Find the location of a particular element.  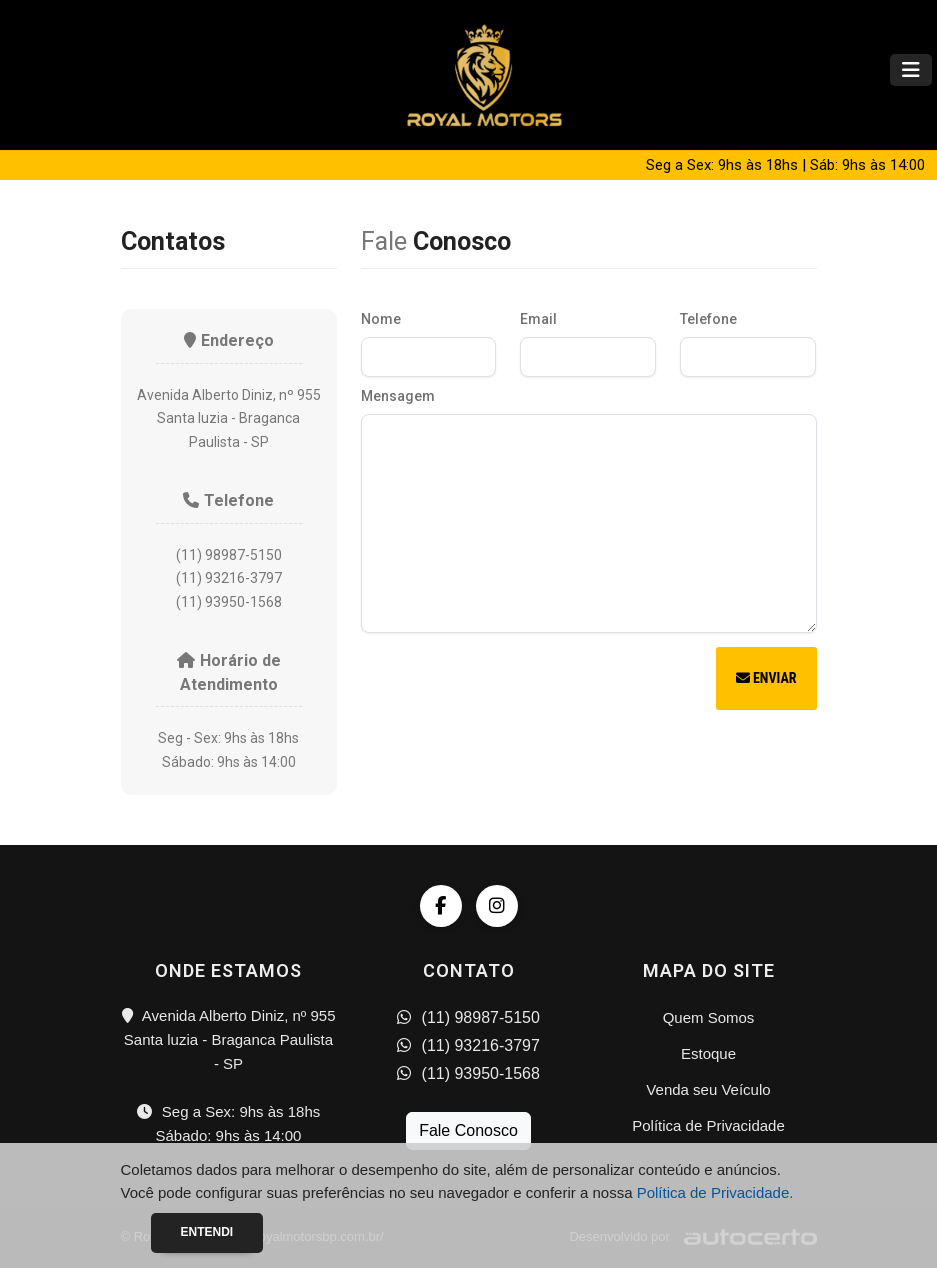

[presentation] is located at coordinates (513, 681).